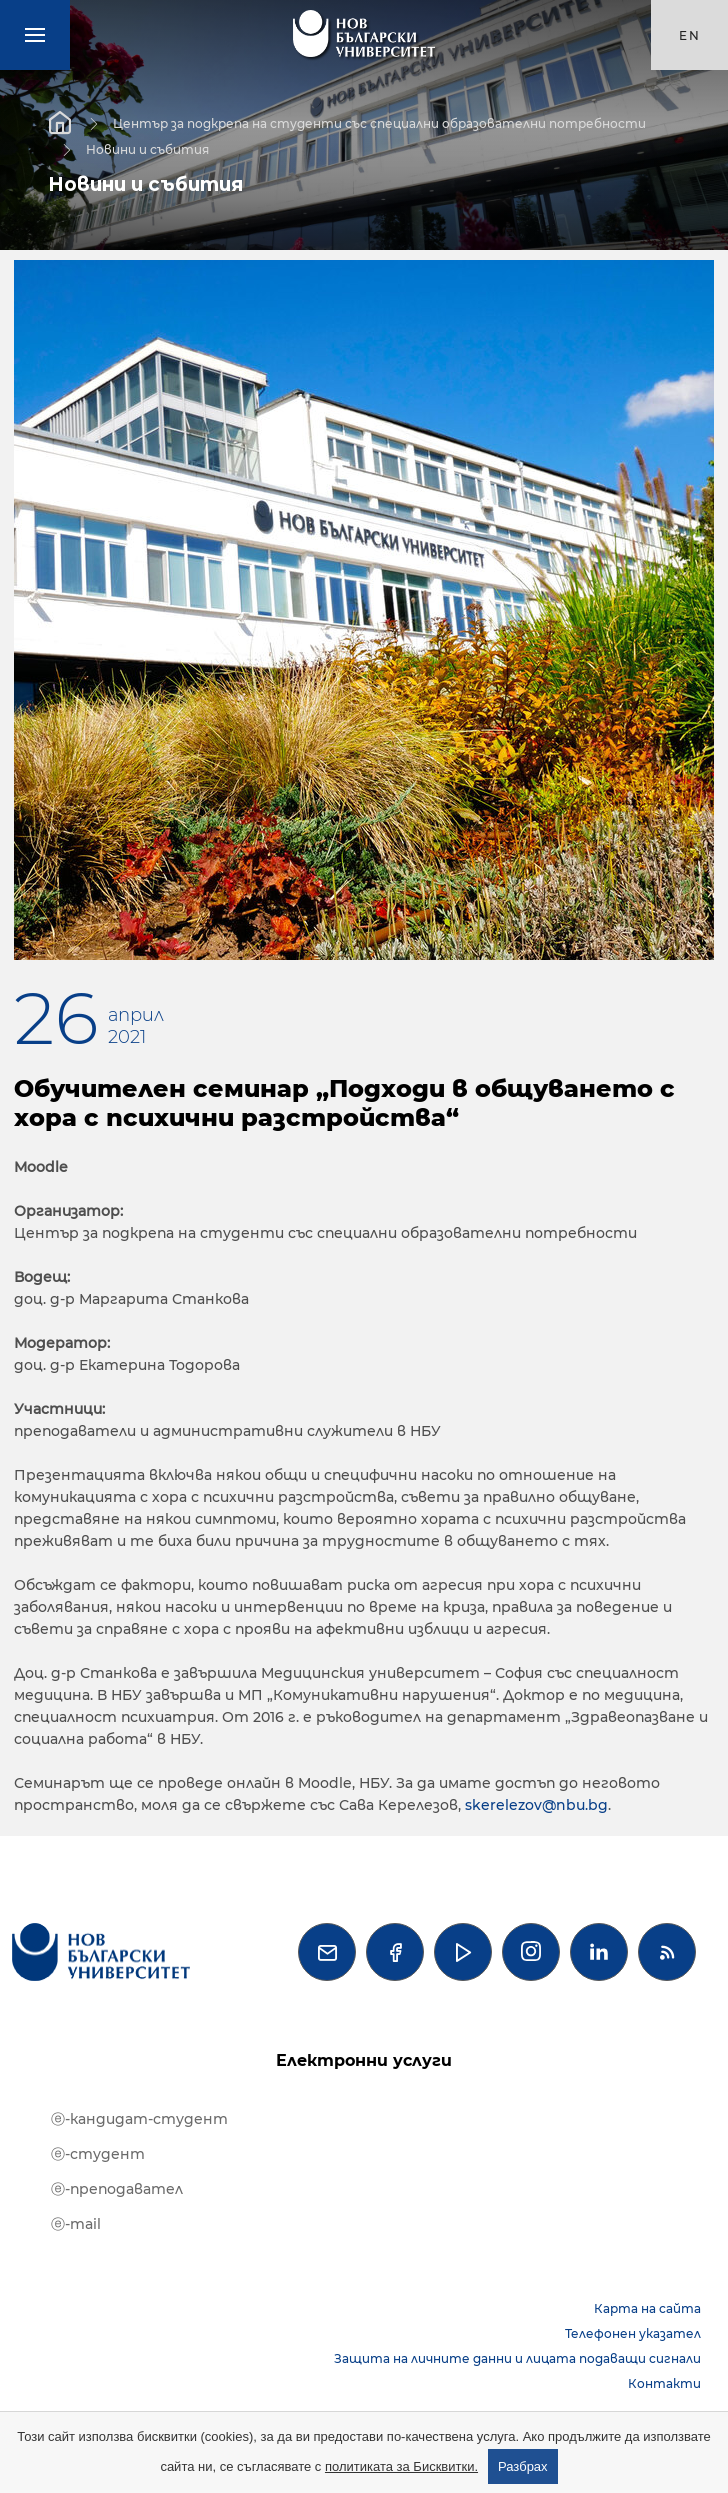  Describe the element at coordinates (536, 1805) in the screenshot. I see `skerelezov@nbu.bg` at that location.